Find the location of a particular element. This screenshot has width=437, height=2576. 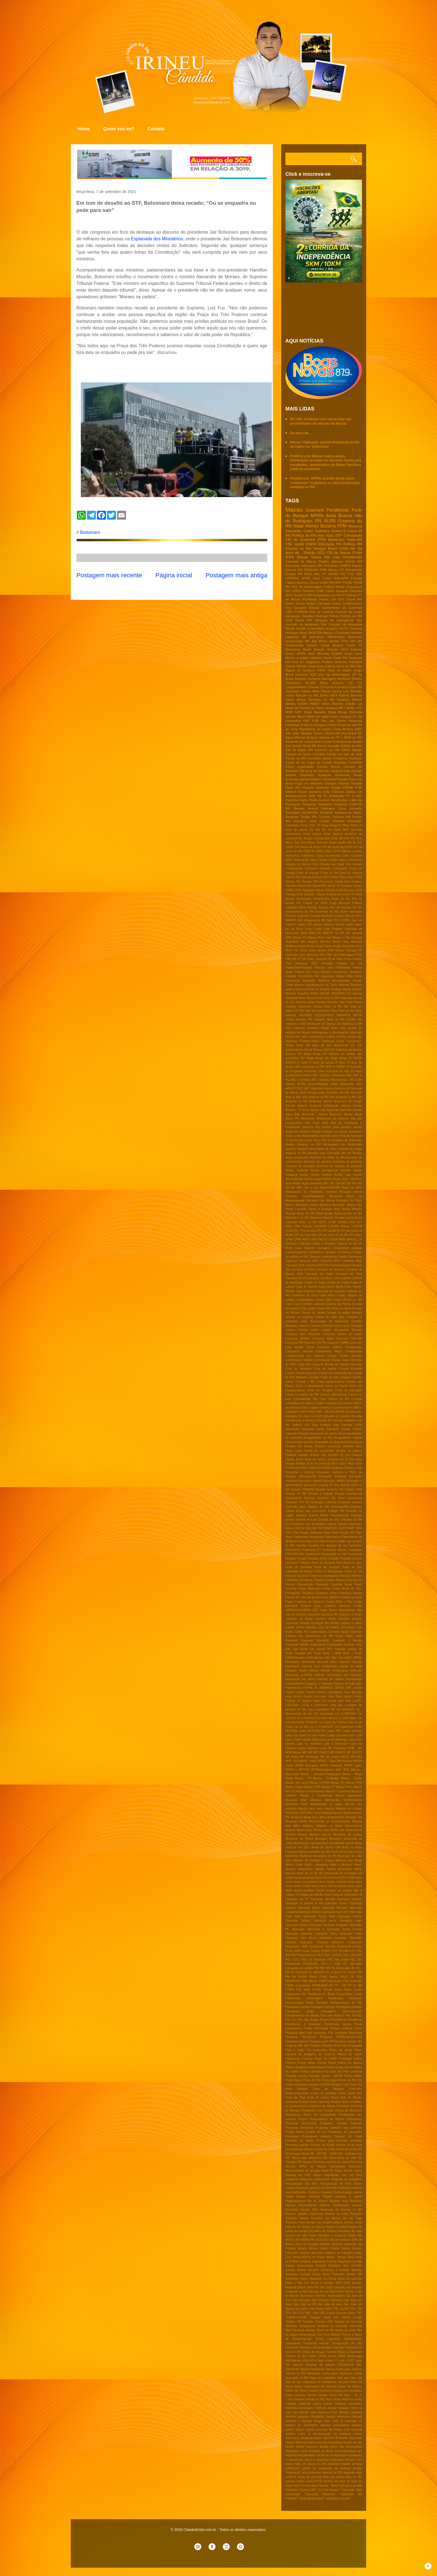

Prefeitura de Macau is located at coordinates (321, 2106).